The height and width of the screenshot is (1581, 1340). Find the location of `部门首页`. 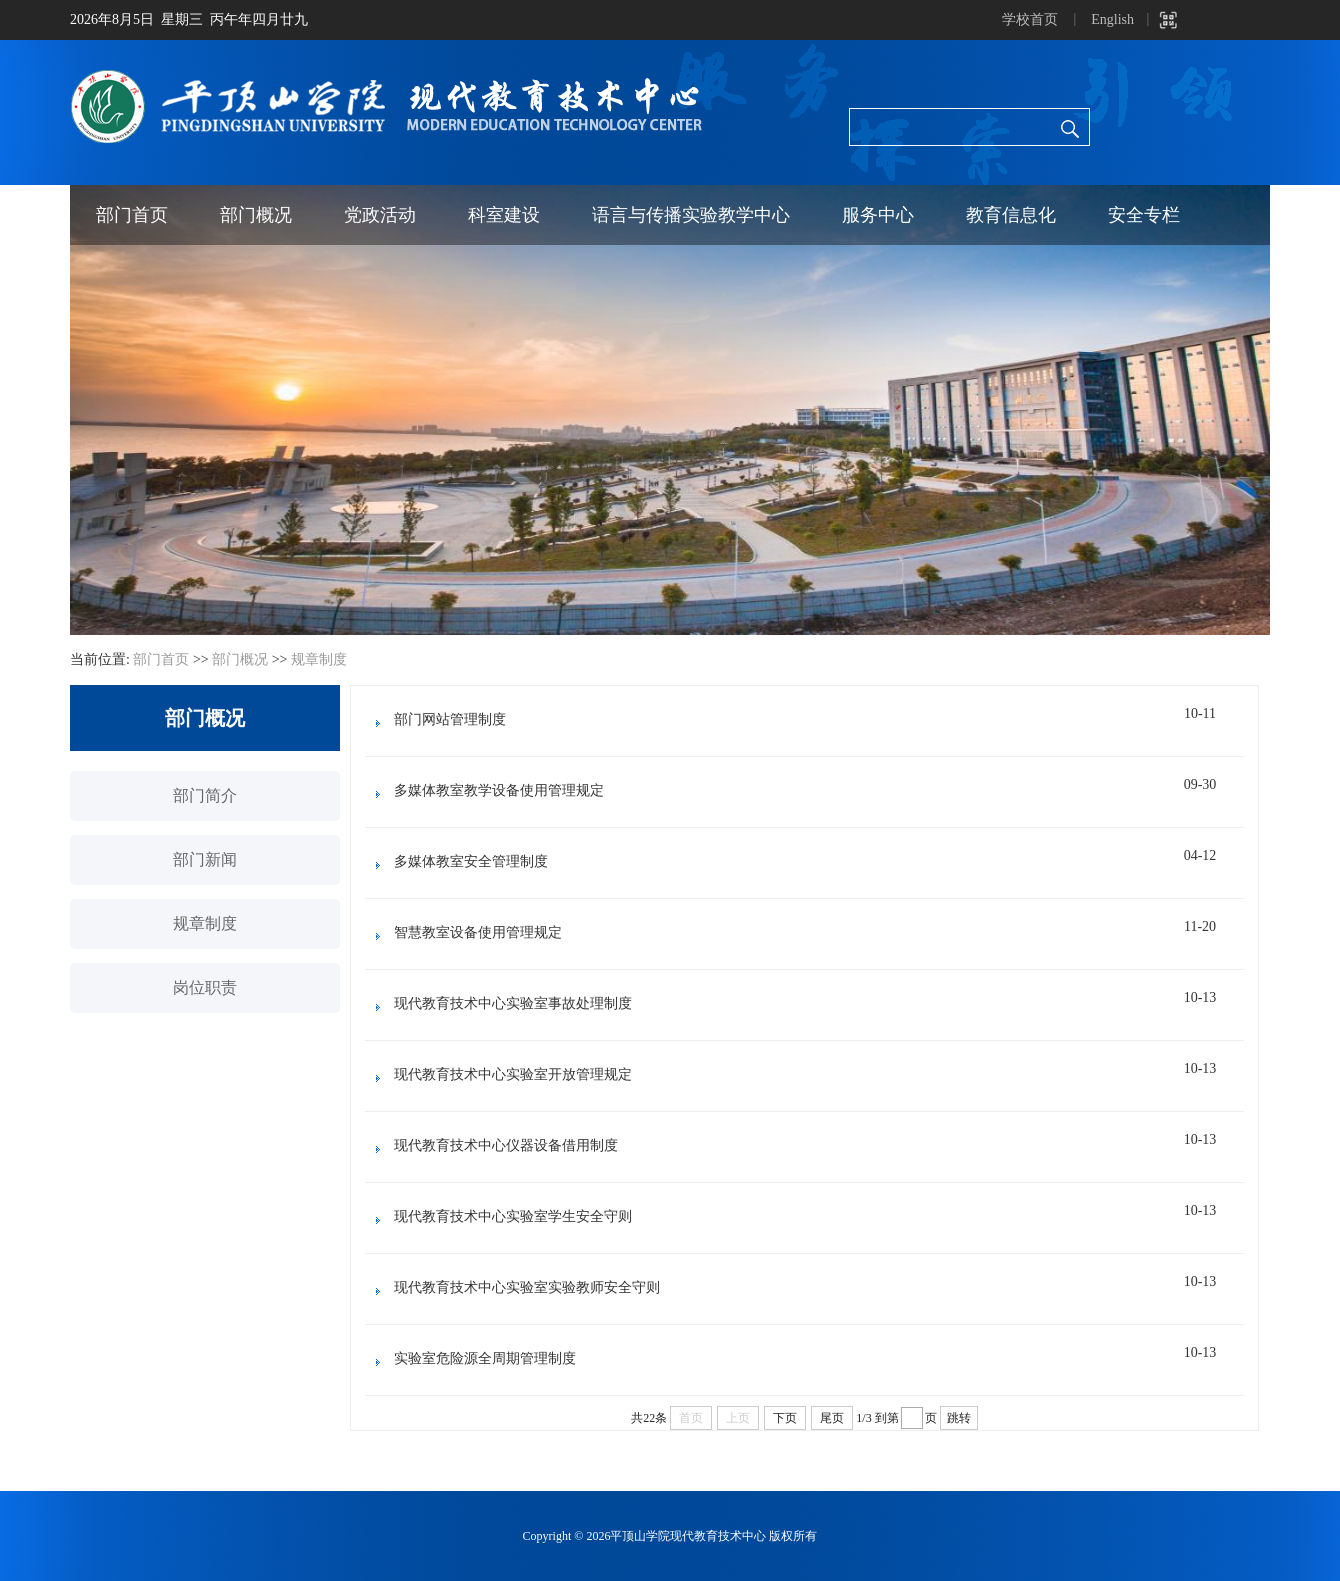

部门首页 is located at coordinates (132, 215).